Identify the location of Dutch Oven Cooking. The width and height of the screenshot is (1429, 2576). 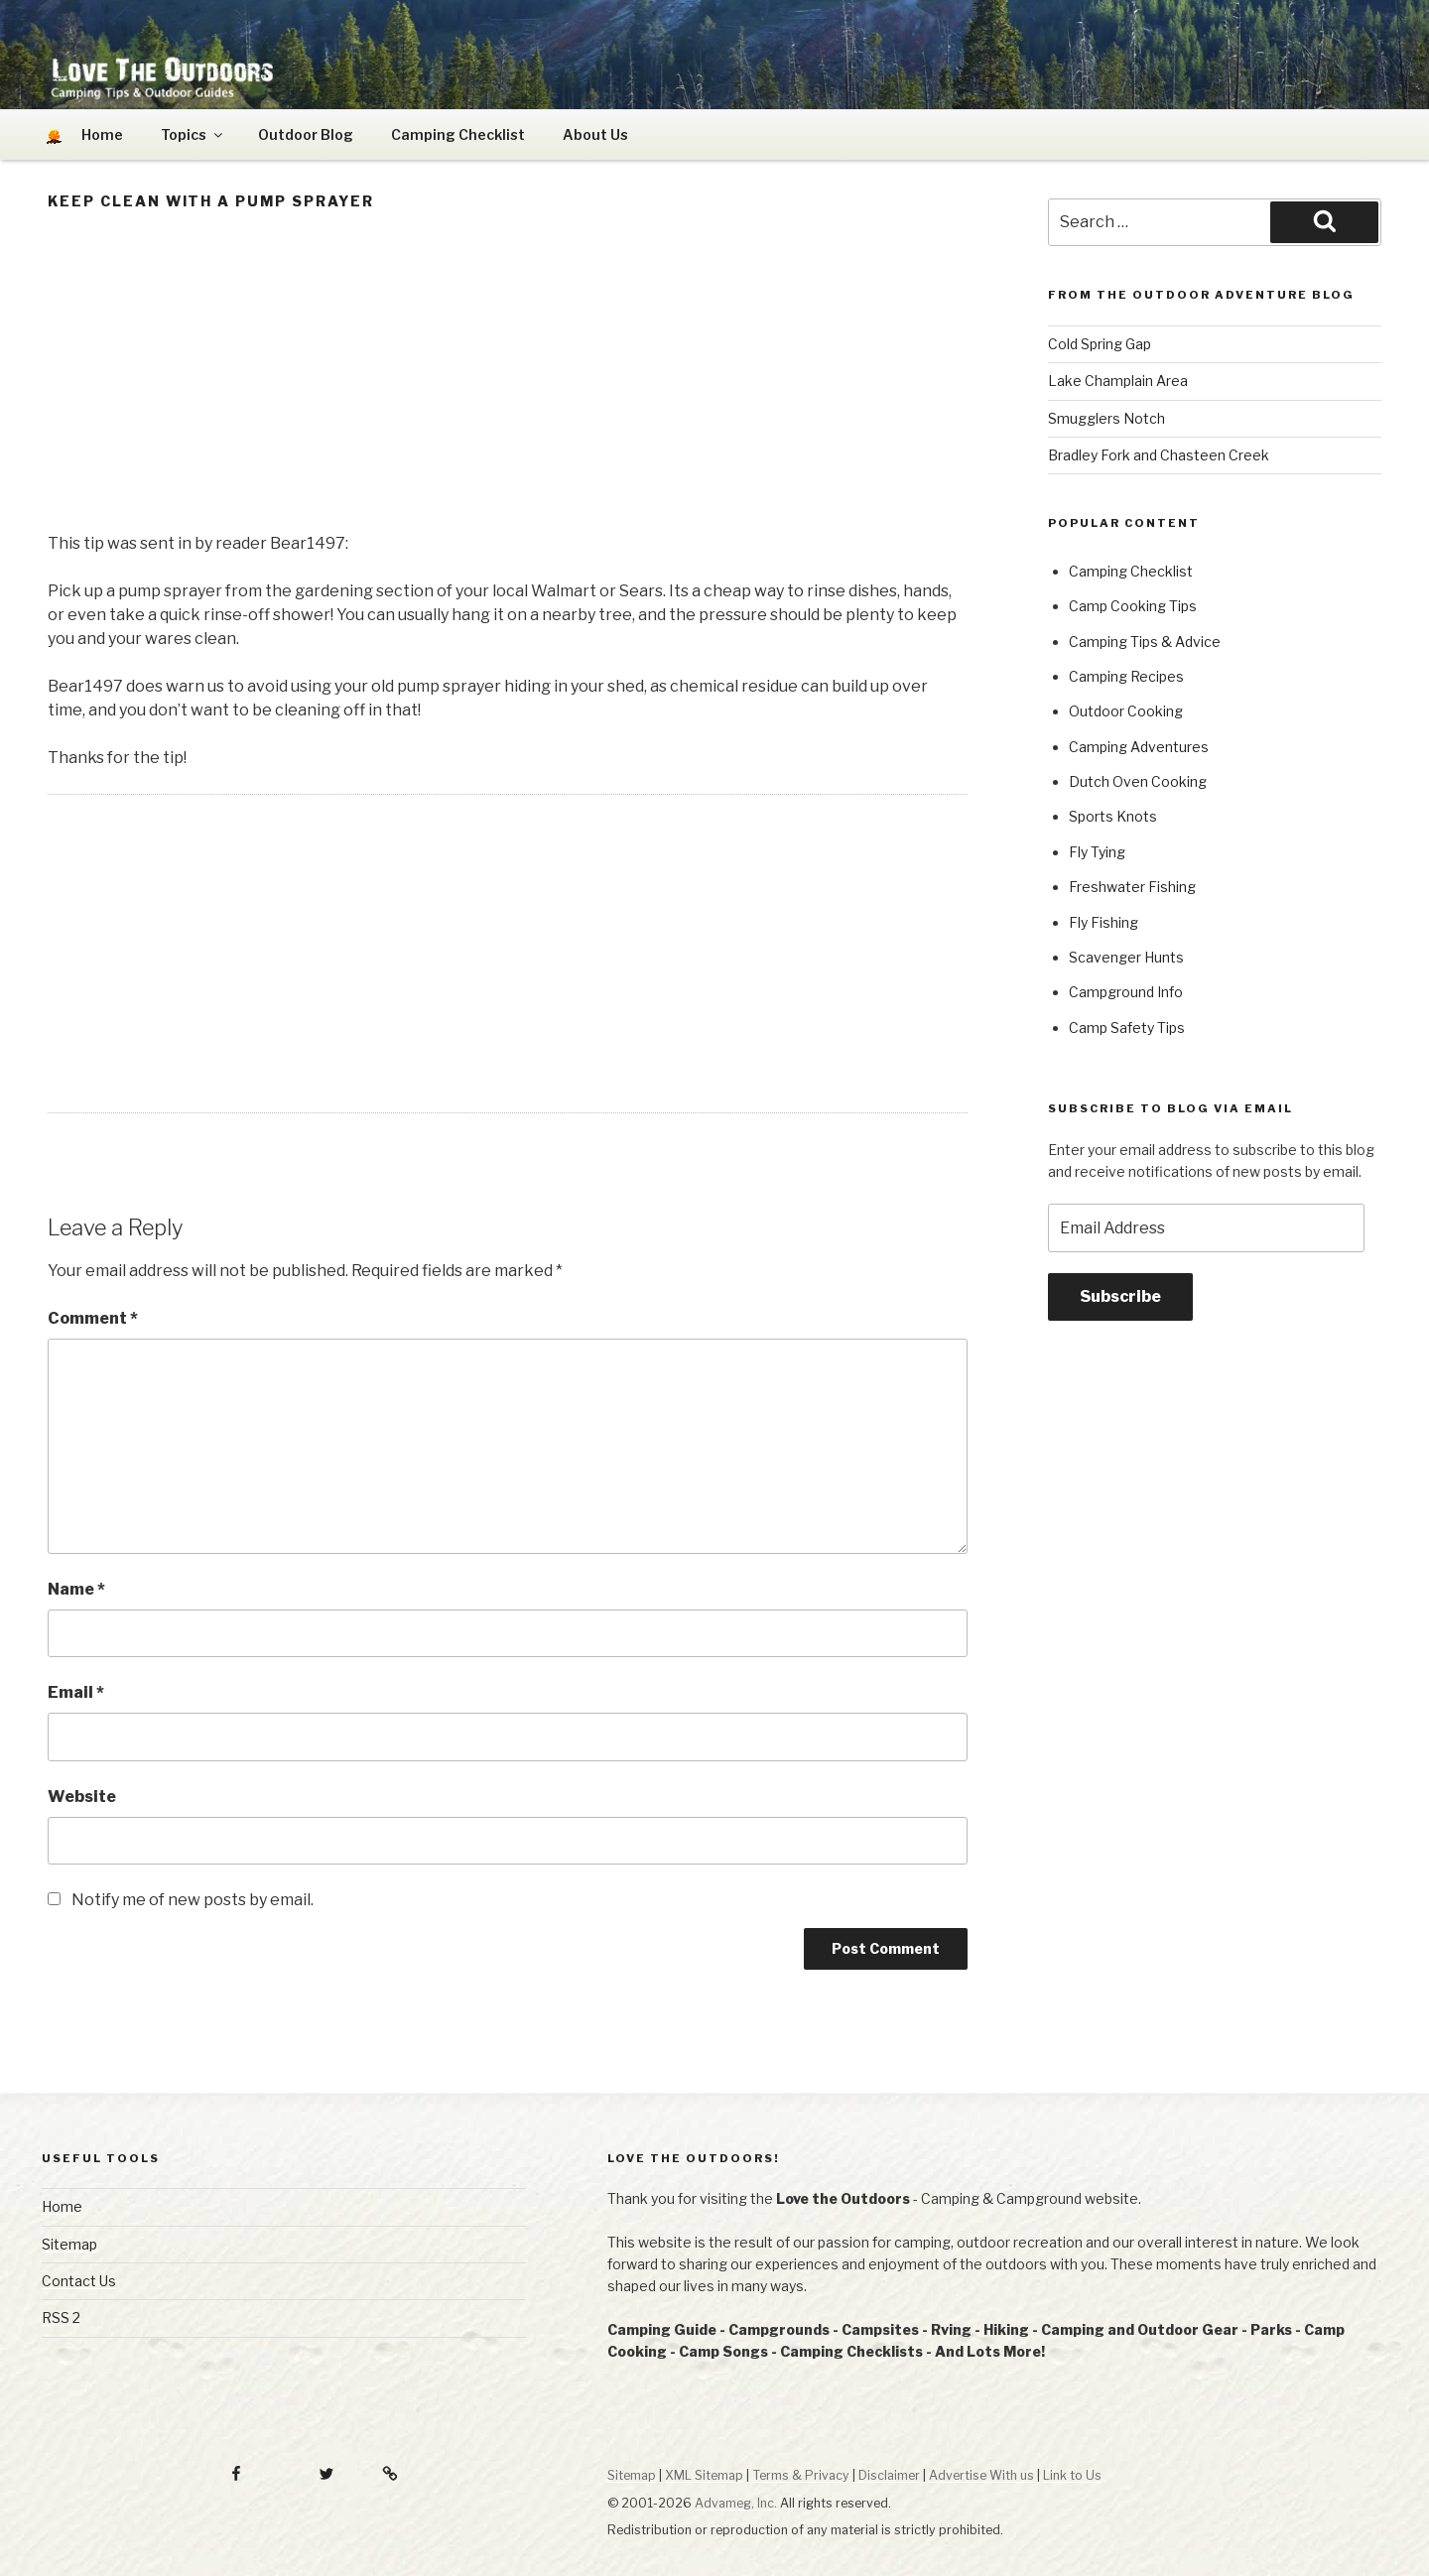
(1138, 781).